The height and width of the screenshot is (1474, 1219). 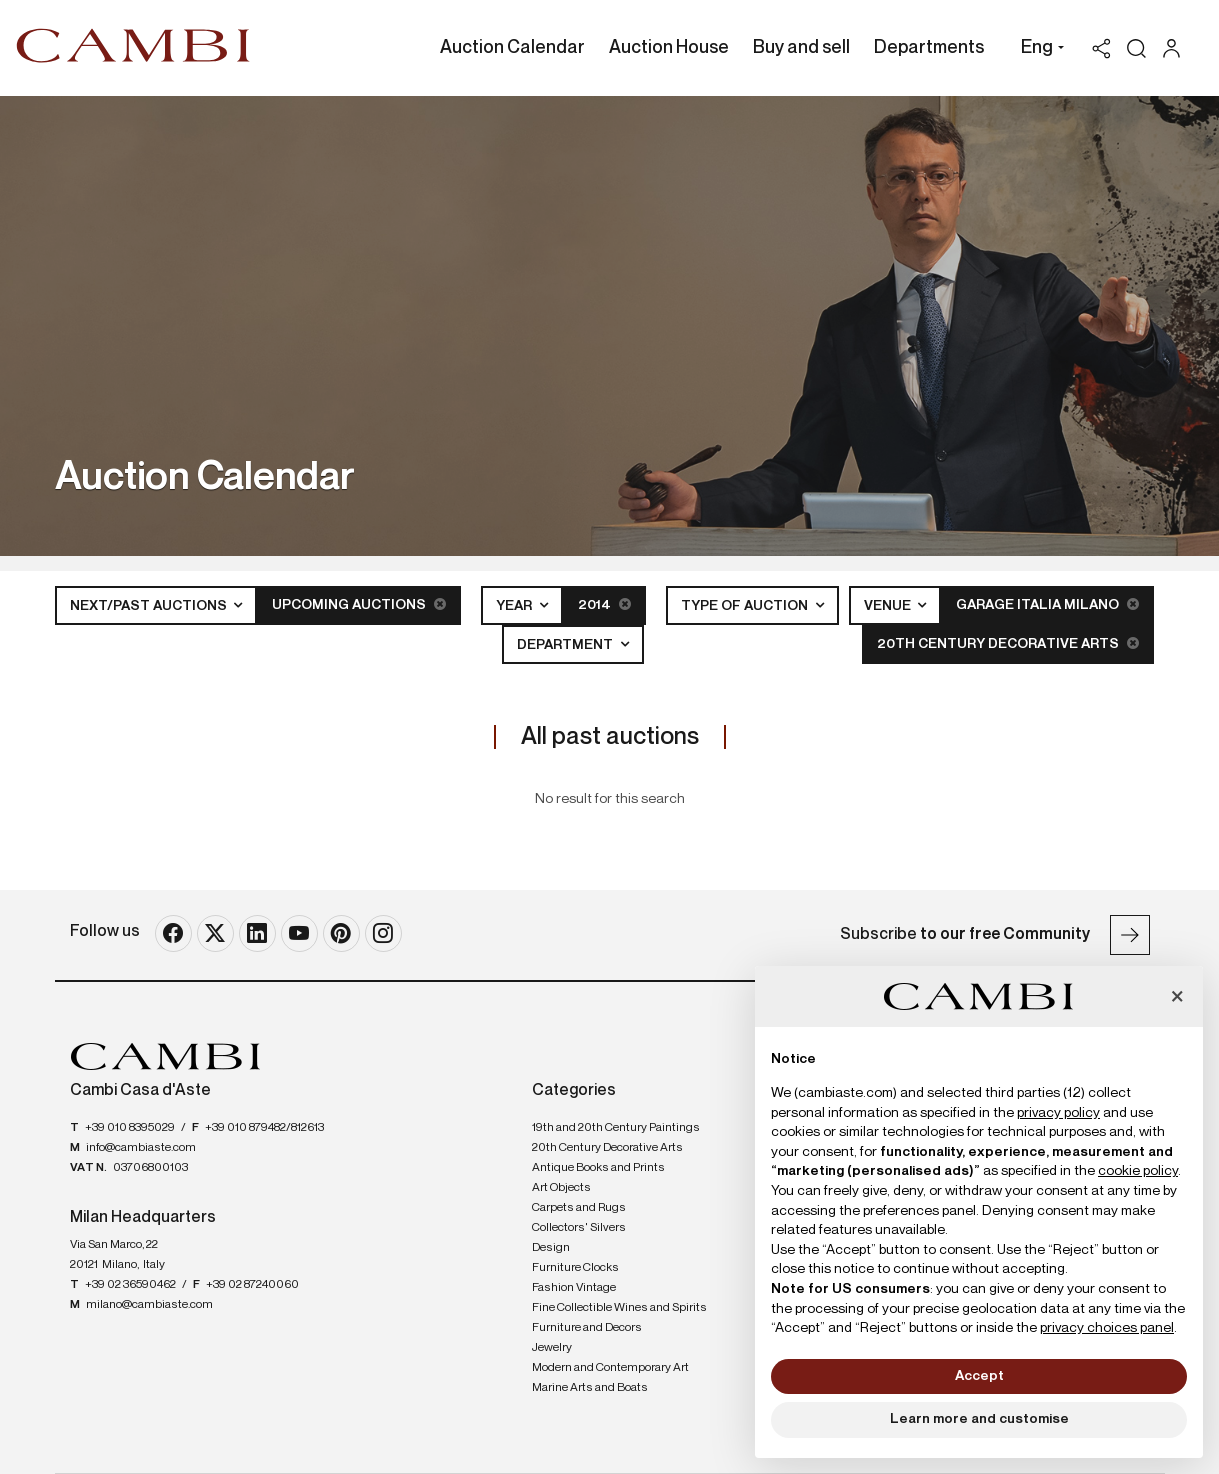 I want to click on [My Cambi], so click(x=1176, y=48).